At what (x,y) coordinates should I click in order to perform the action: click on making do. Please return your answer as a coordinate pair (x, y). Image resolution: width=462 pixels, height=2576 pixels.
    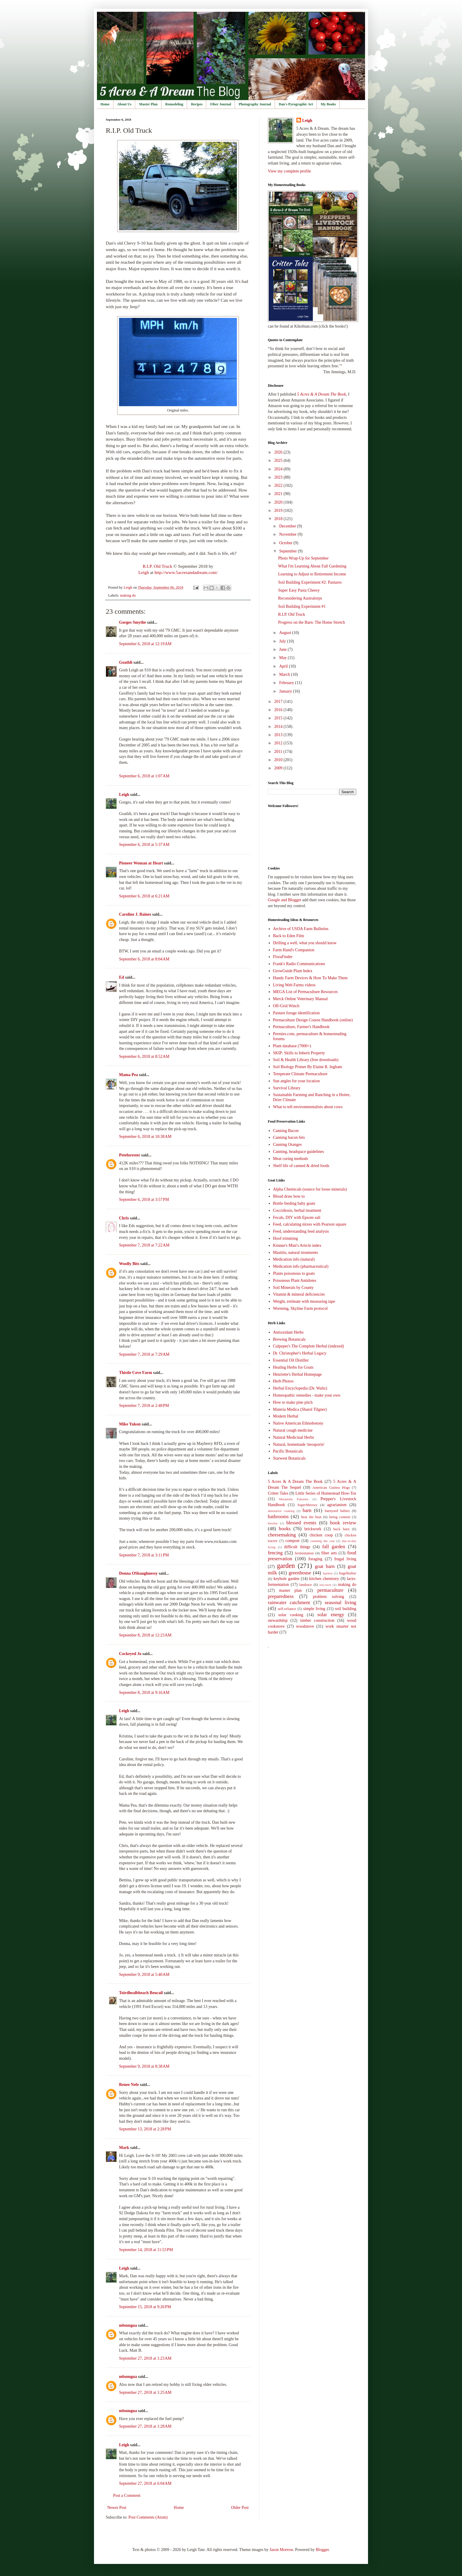
    Looking at the image, I should click on (128, 595).